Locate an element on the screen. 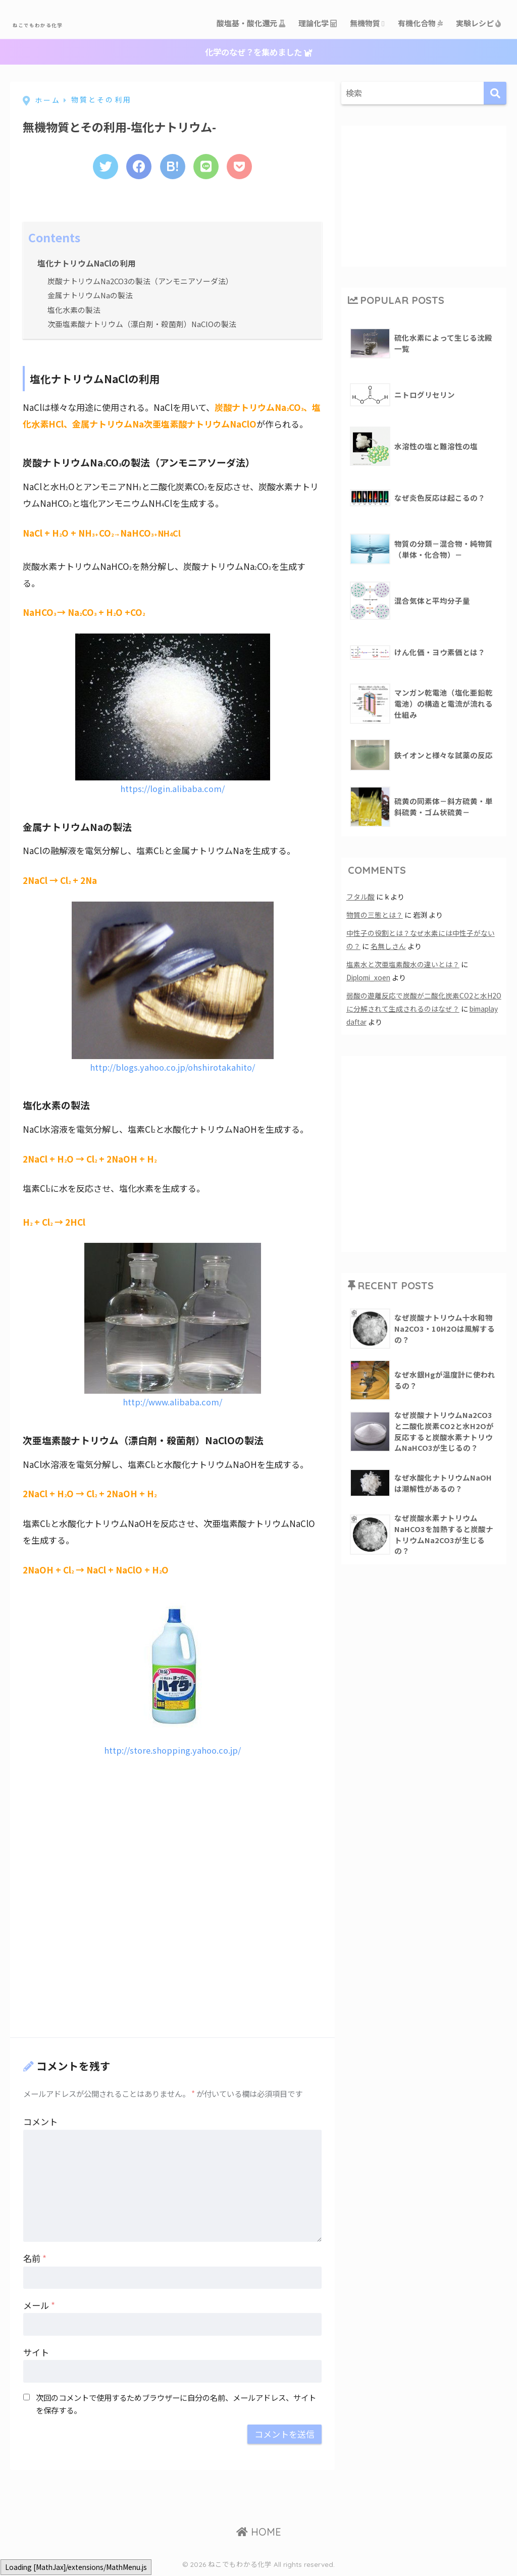  メール is located at coordinates (39, 2306).